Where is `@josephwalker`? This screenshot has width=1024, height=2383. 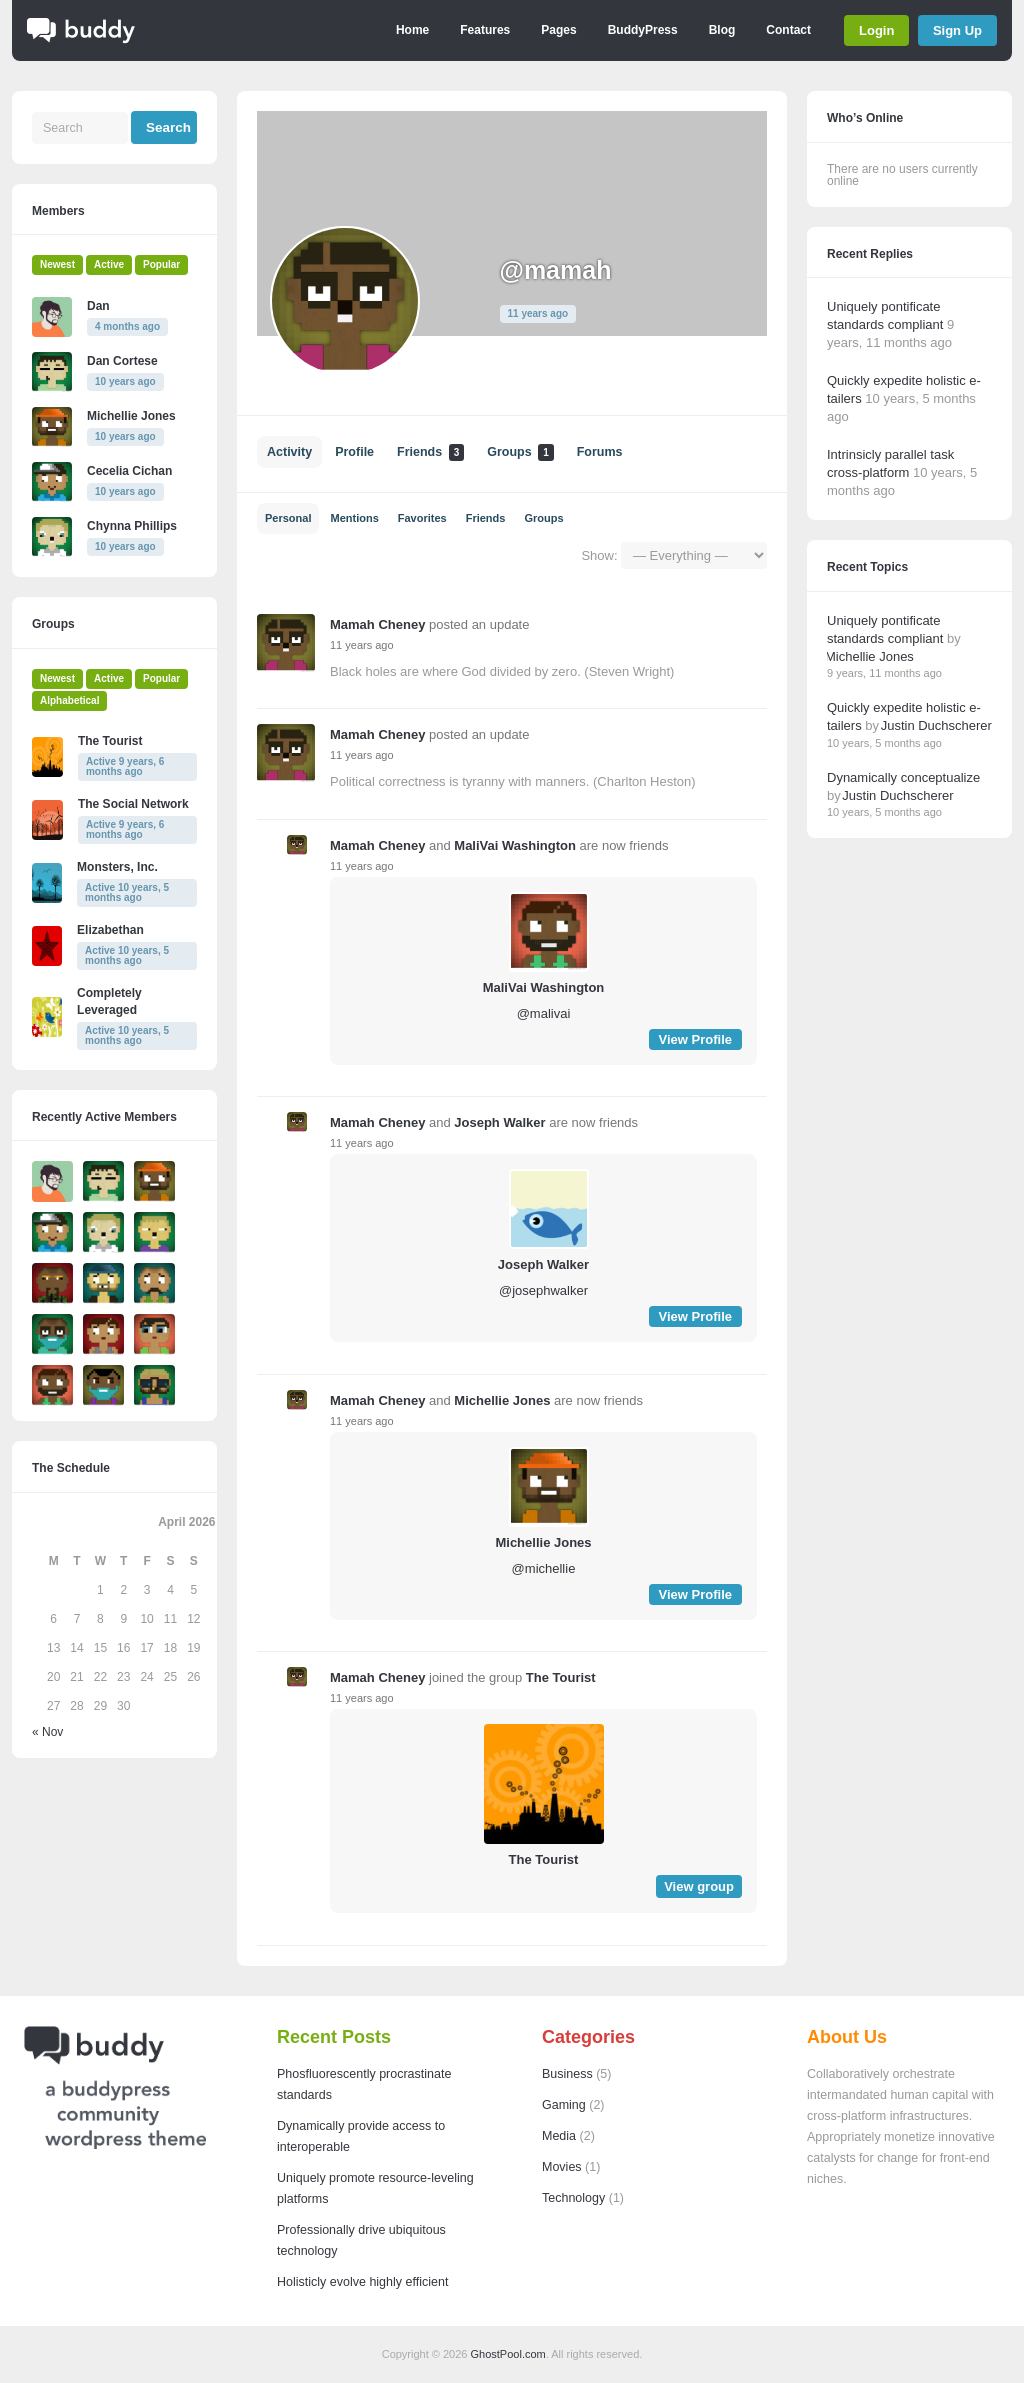
@josephwalker is located at coordinates (543, 1290).